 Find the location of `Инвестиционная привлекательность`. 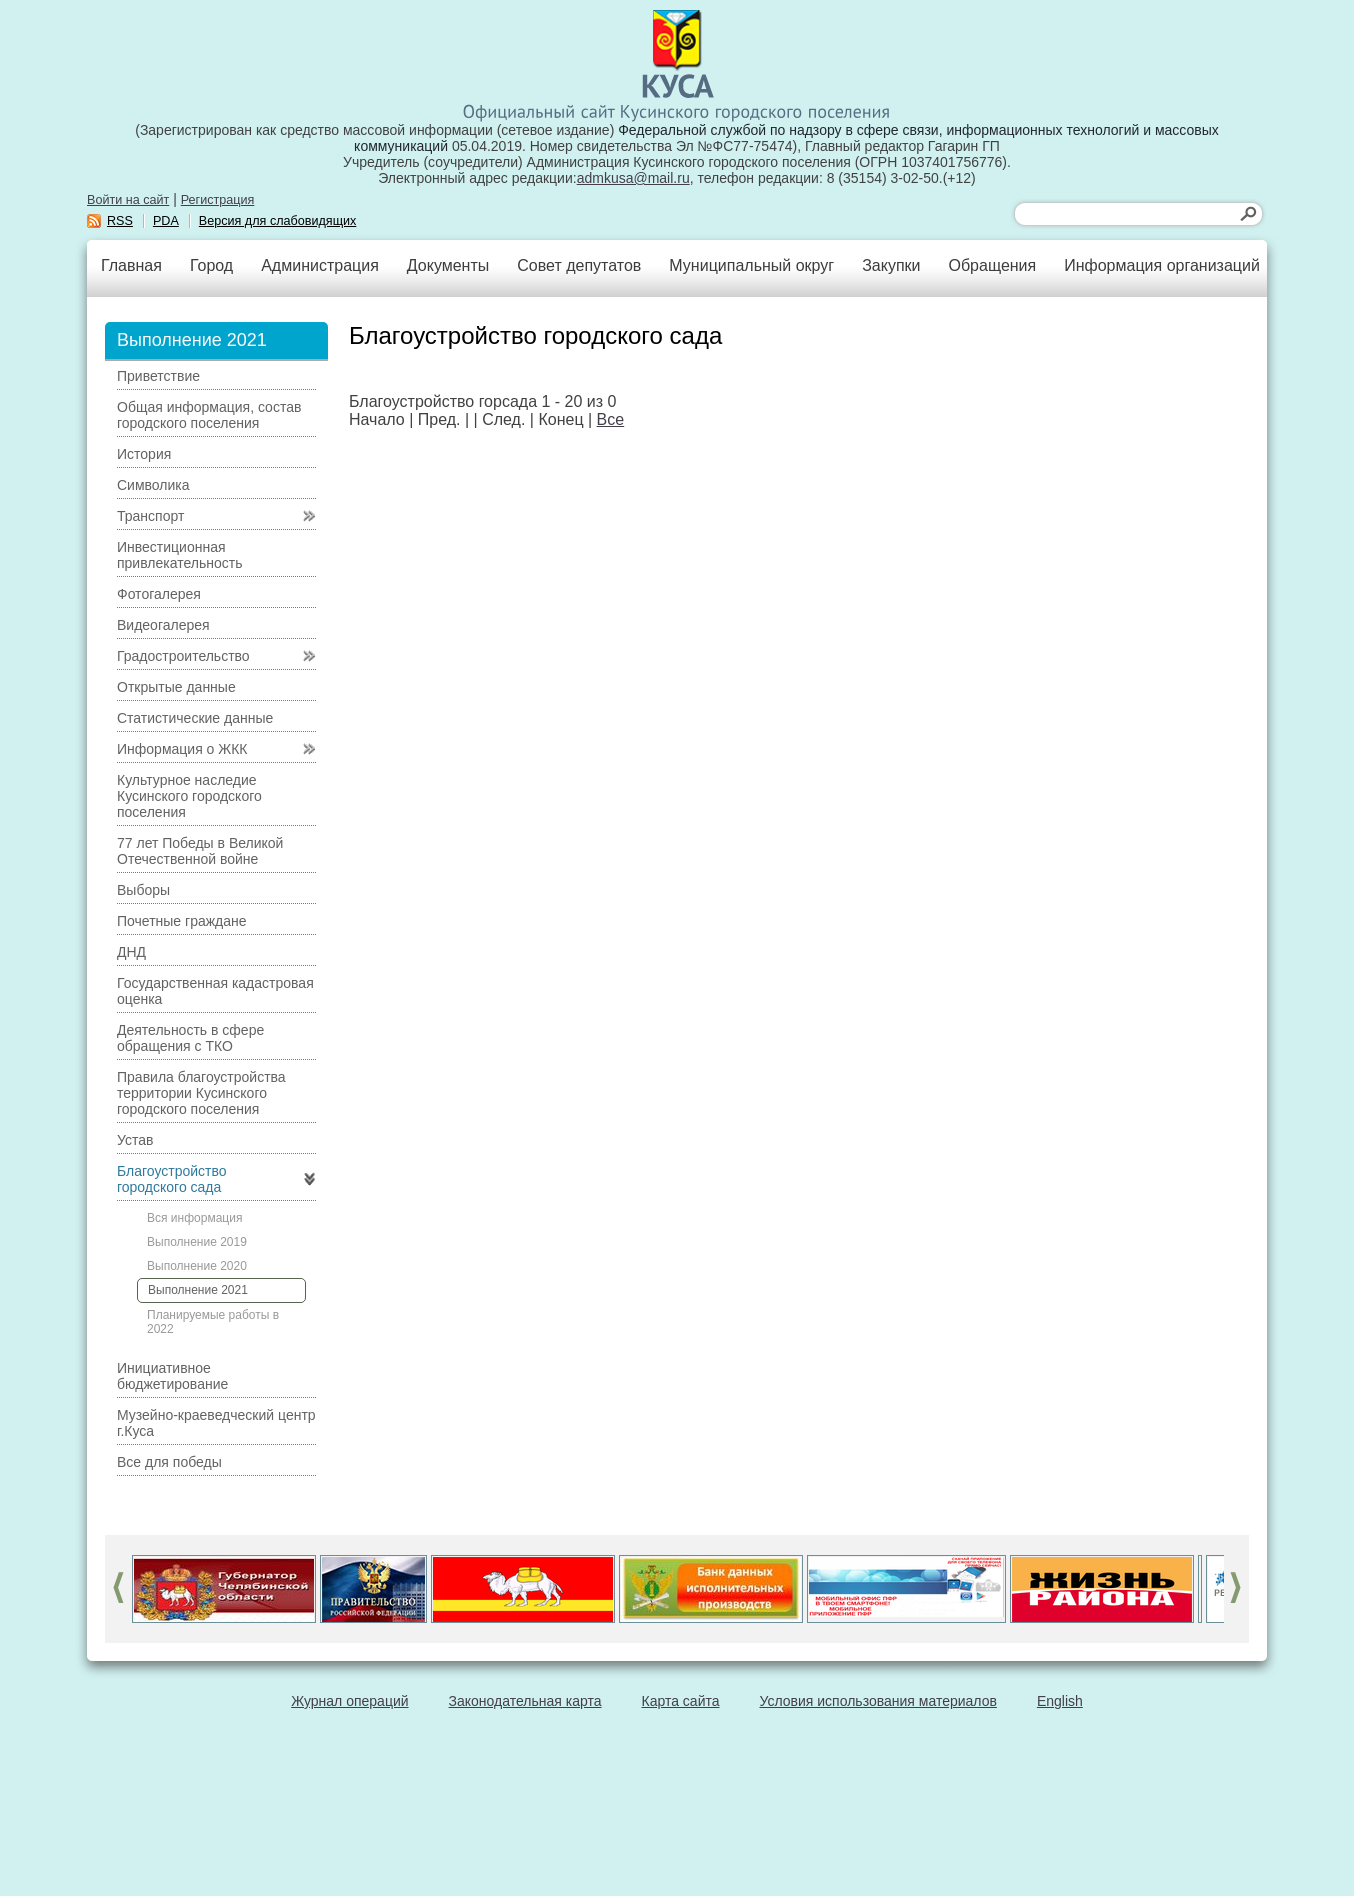

Инвестиционная привлекательность is located at coordinates (179, 555).